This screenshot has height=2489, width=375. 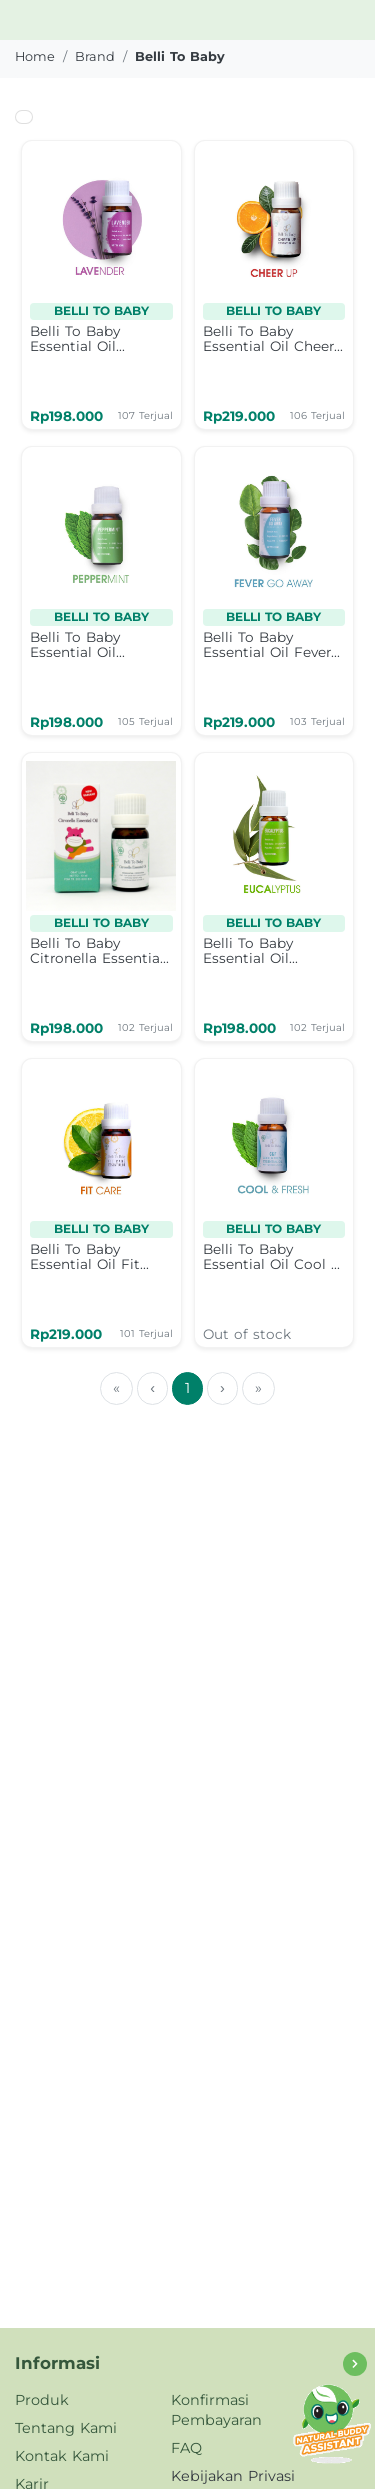 I want to click on brand, so click(x=95, y=56).